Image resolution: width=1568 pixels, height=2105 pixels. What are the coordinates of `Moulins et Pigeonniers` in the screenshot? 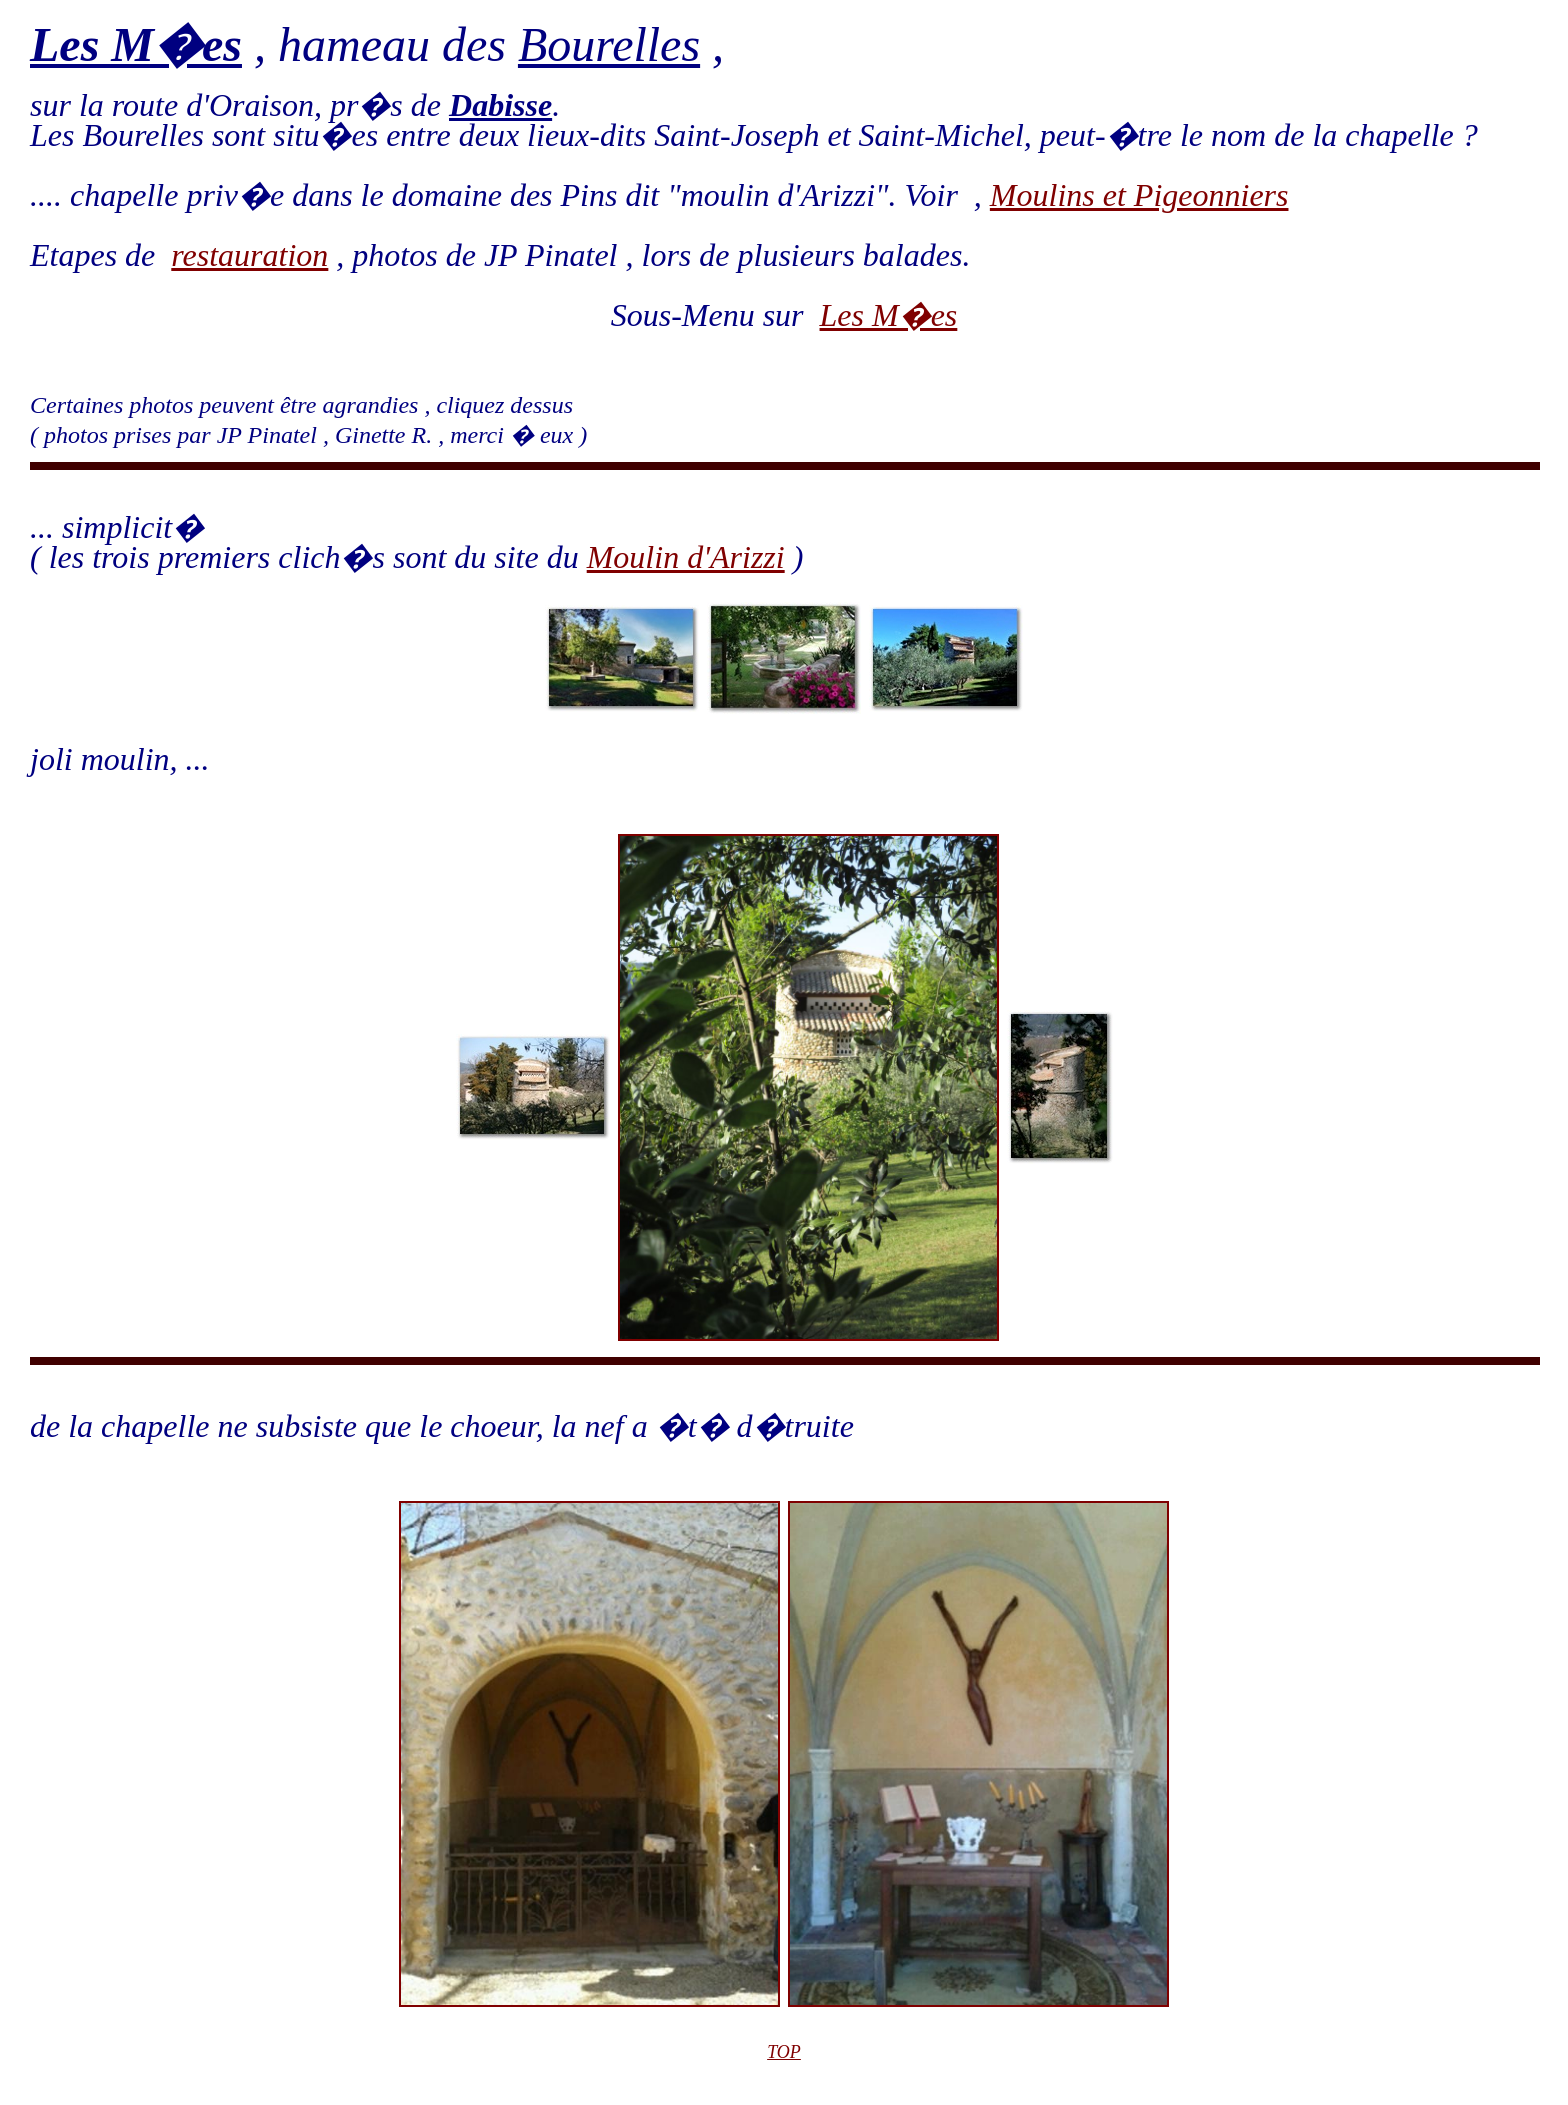 It's located at (1139, 195).